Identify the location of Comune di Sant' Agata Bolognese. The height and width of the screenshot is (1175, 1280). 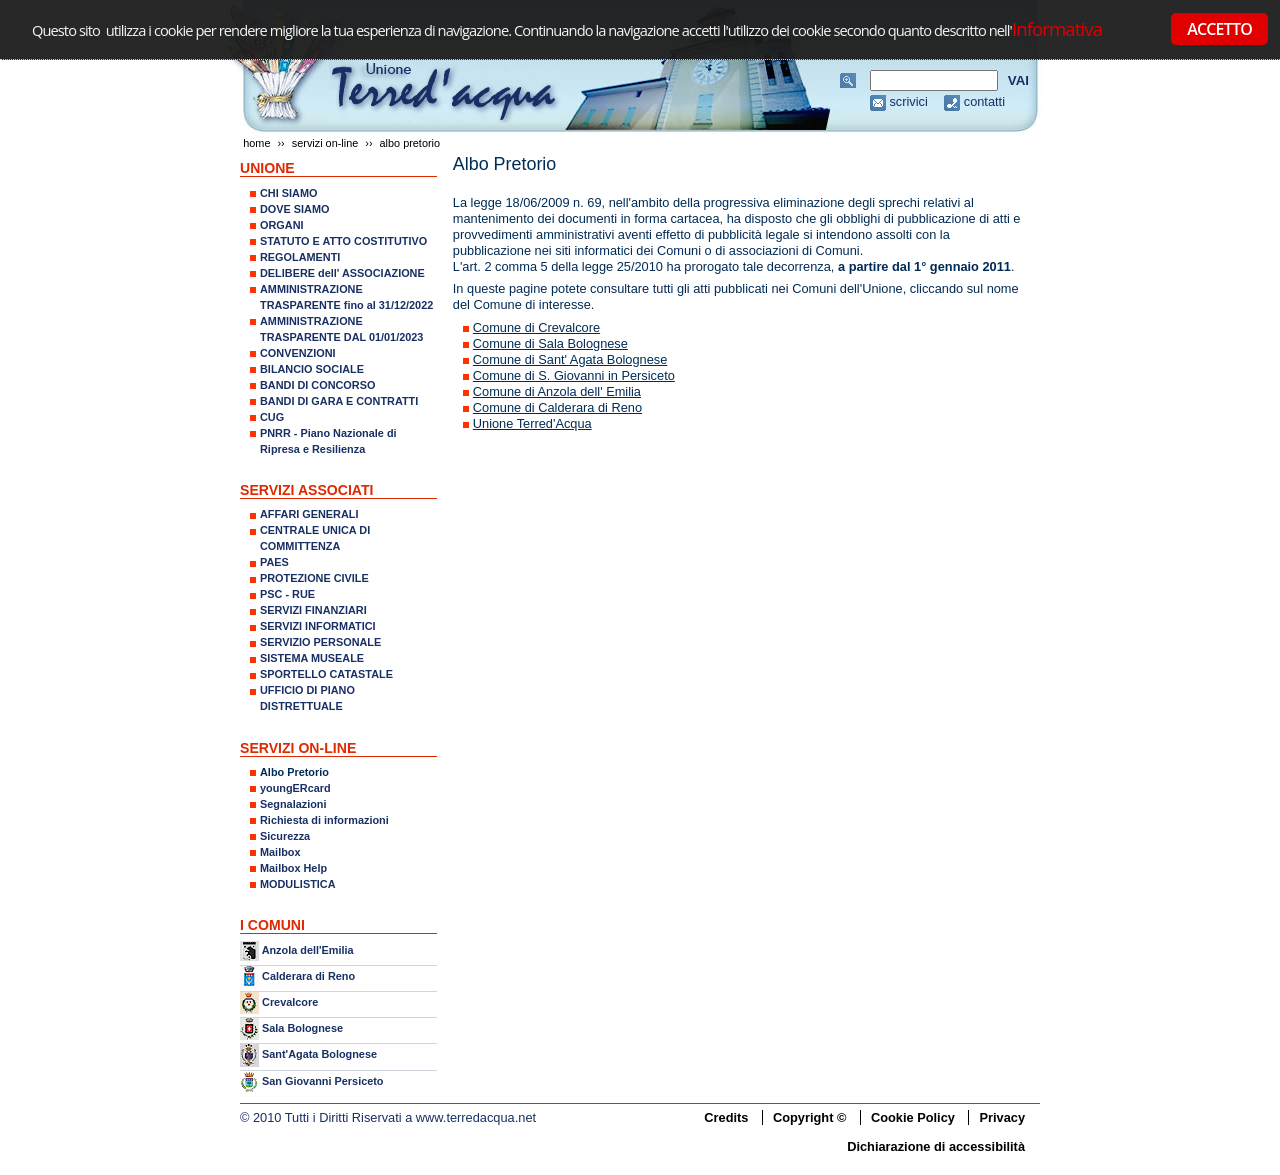
(570, 359).